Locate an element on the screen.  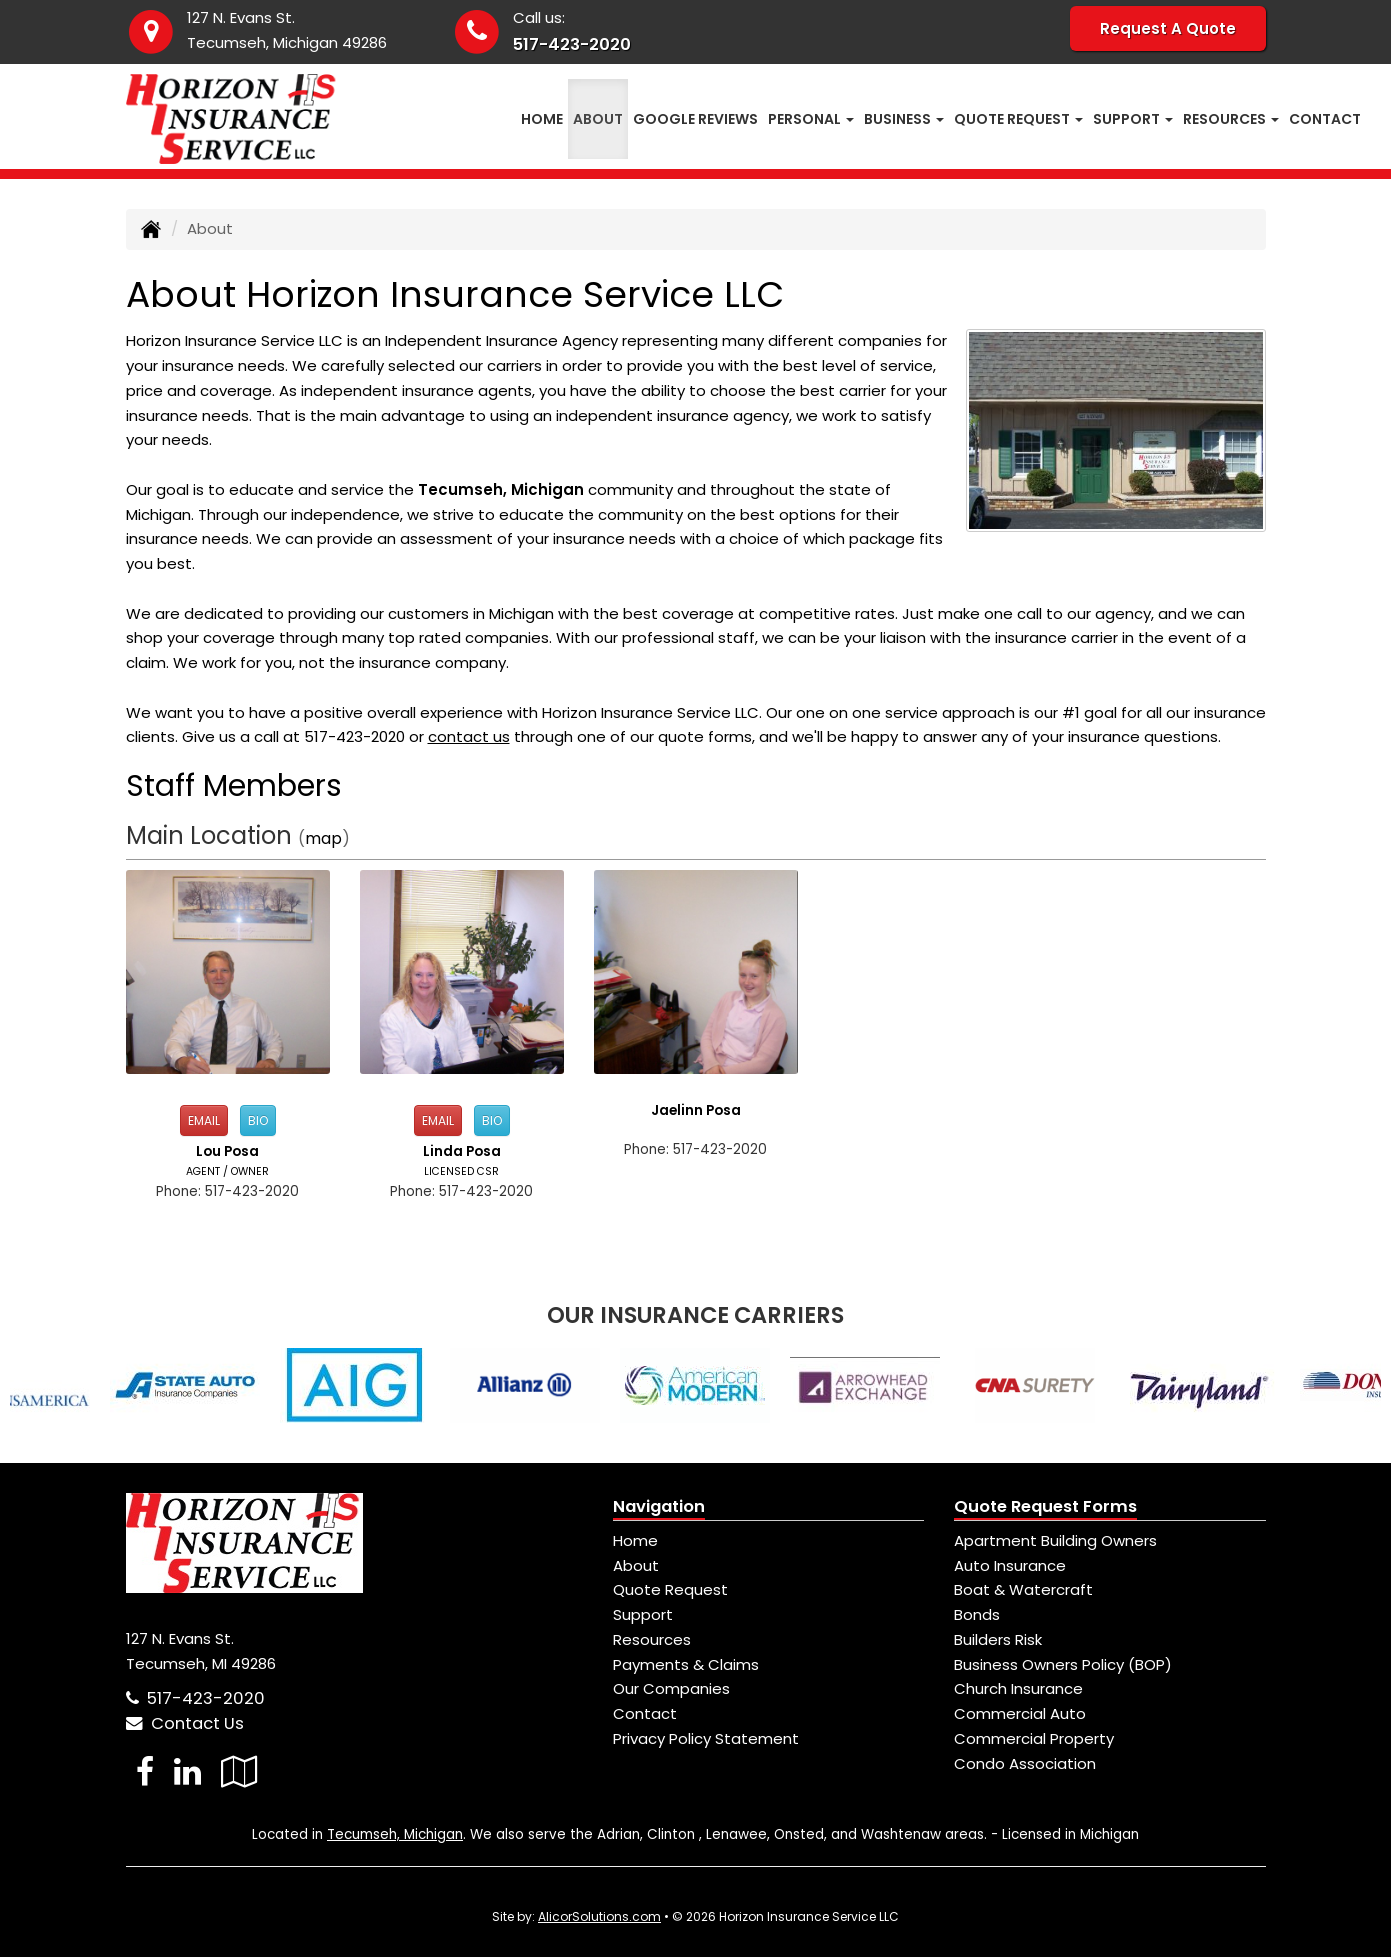
Email is located at coordinates (204, 1120).